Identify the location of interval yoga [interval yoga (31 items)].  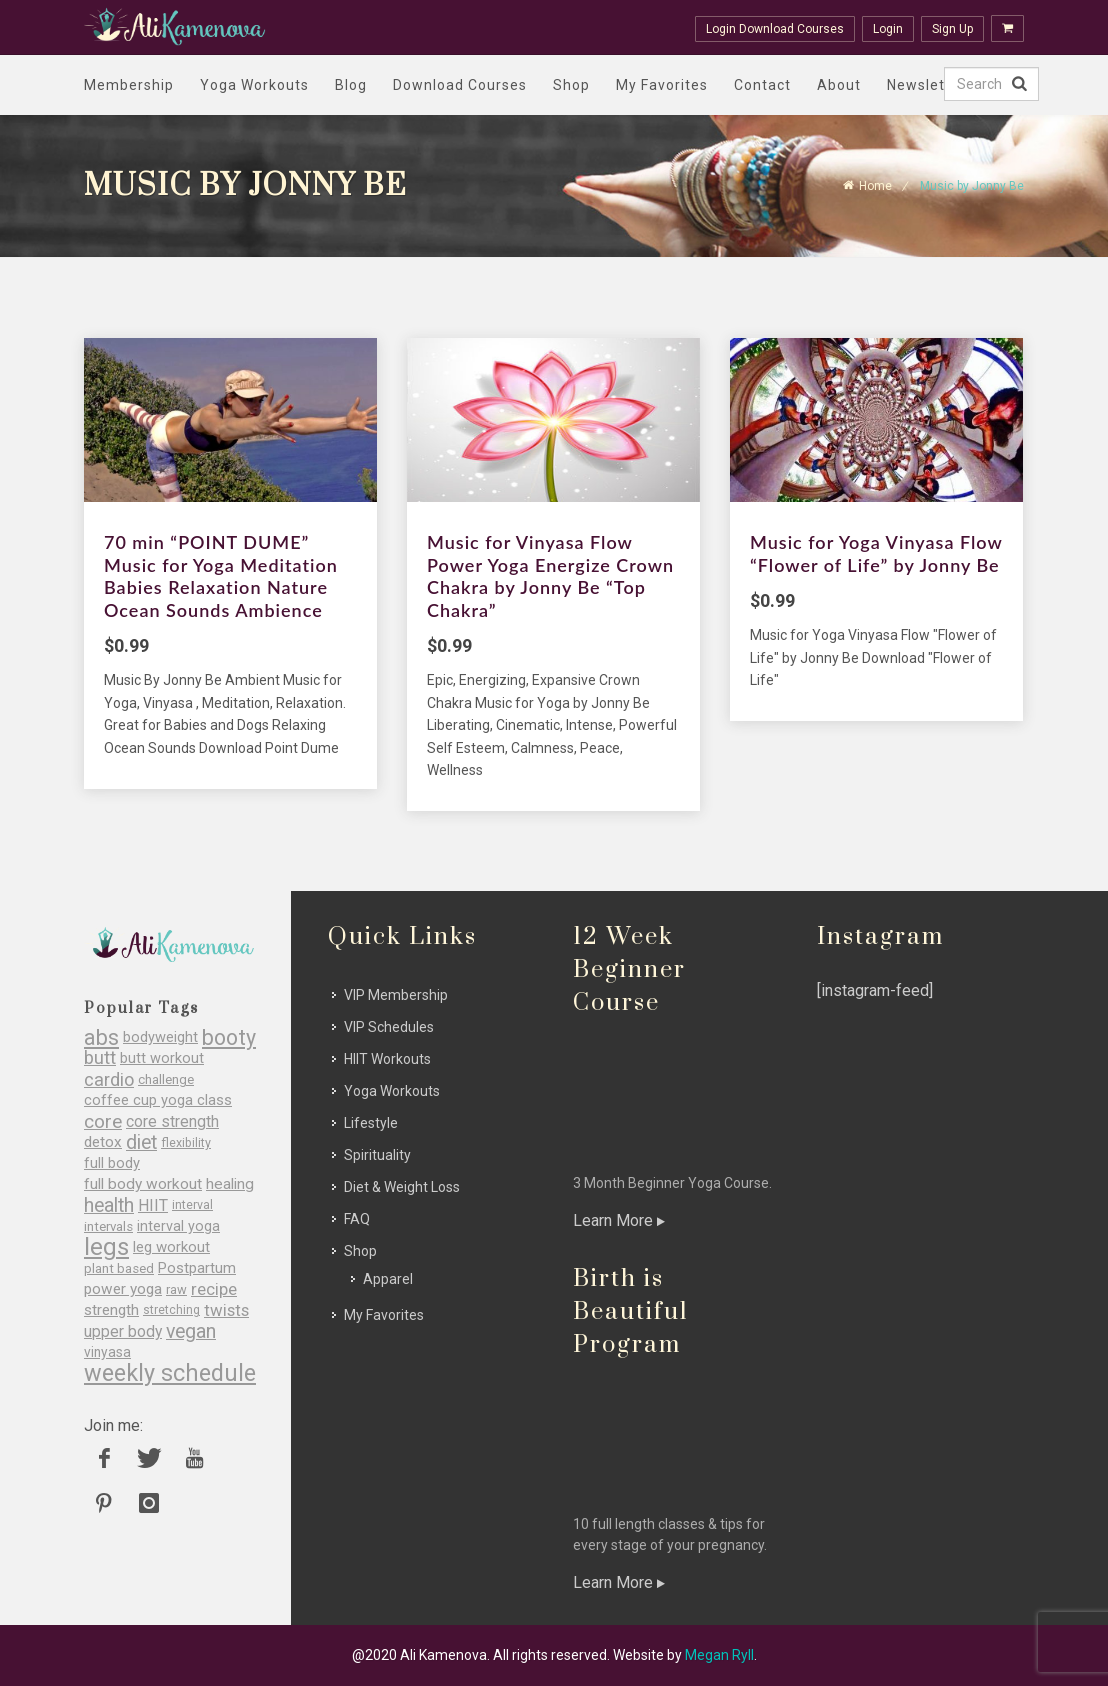
(178, 1226).